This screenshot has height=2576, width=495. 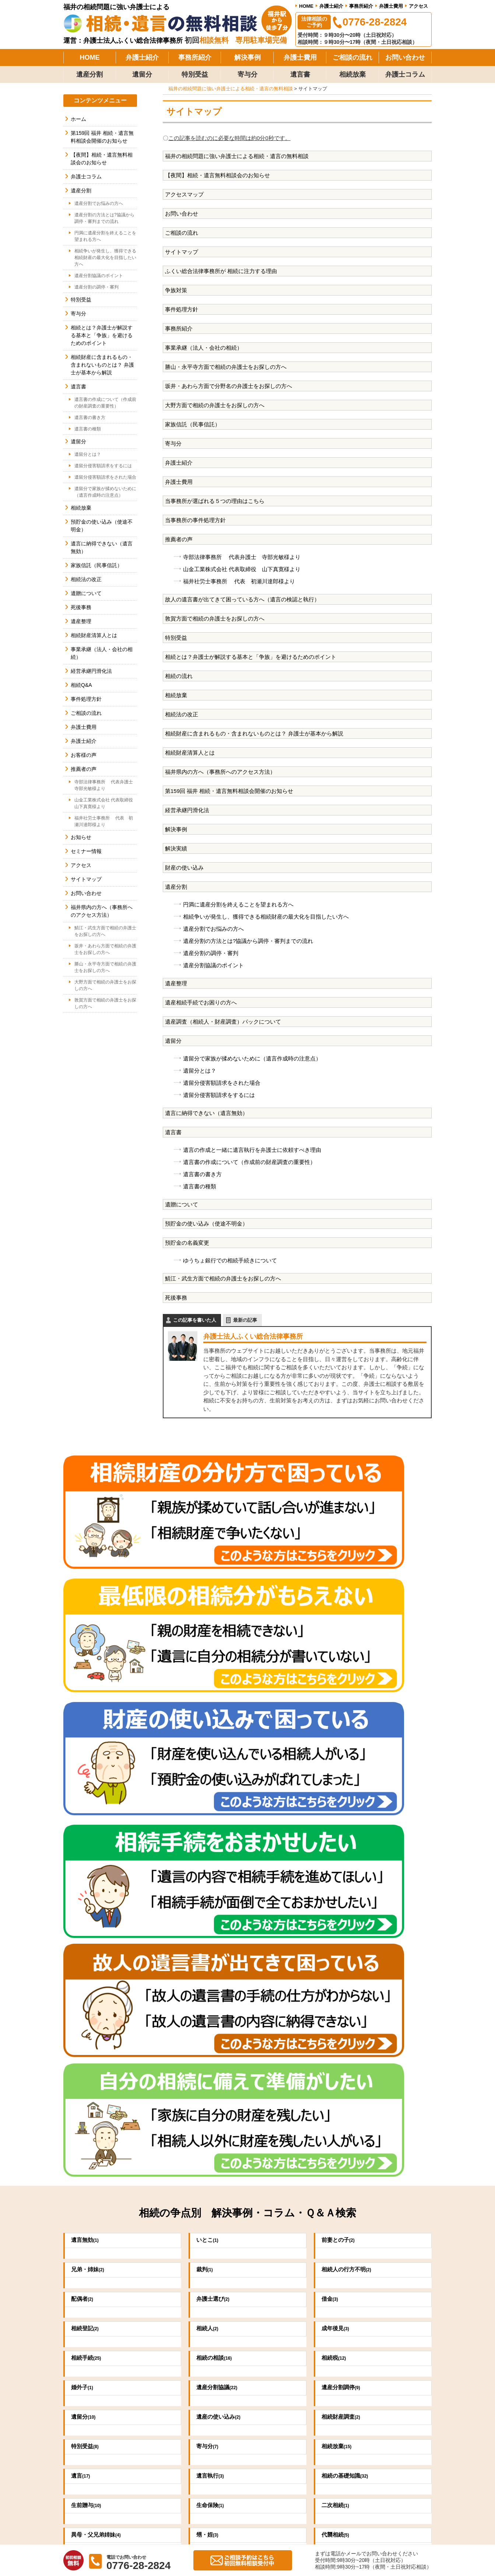 What do you see at coordinates (206, 1113) in the screenshot?
I see `遺言に納得できない（遺言無効）` at bounding box center [206, 1113].